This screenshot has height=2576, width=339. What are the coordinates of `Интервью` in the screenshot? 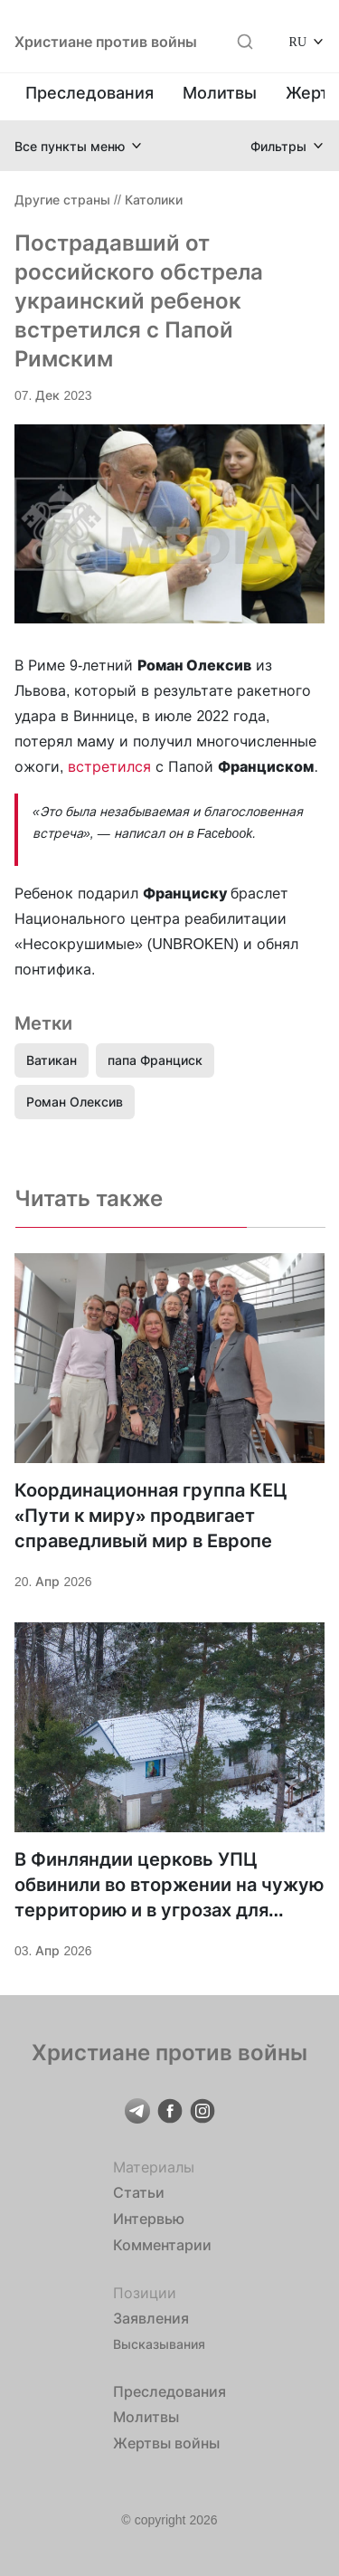 It's located at (148, 2219).